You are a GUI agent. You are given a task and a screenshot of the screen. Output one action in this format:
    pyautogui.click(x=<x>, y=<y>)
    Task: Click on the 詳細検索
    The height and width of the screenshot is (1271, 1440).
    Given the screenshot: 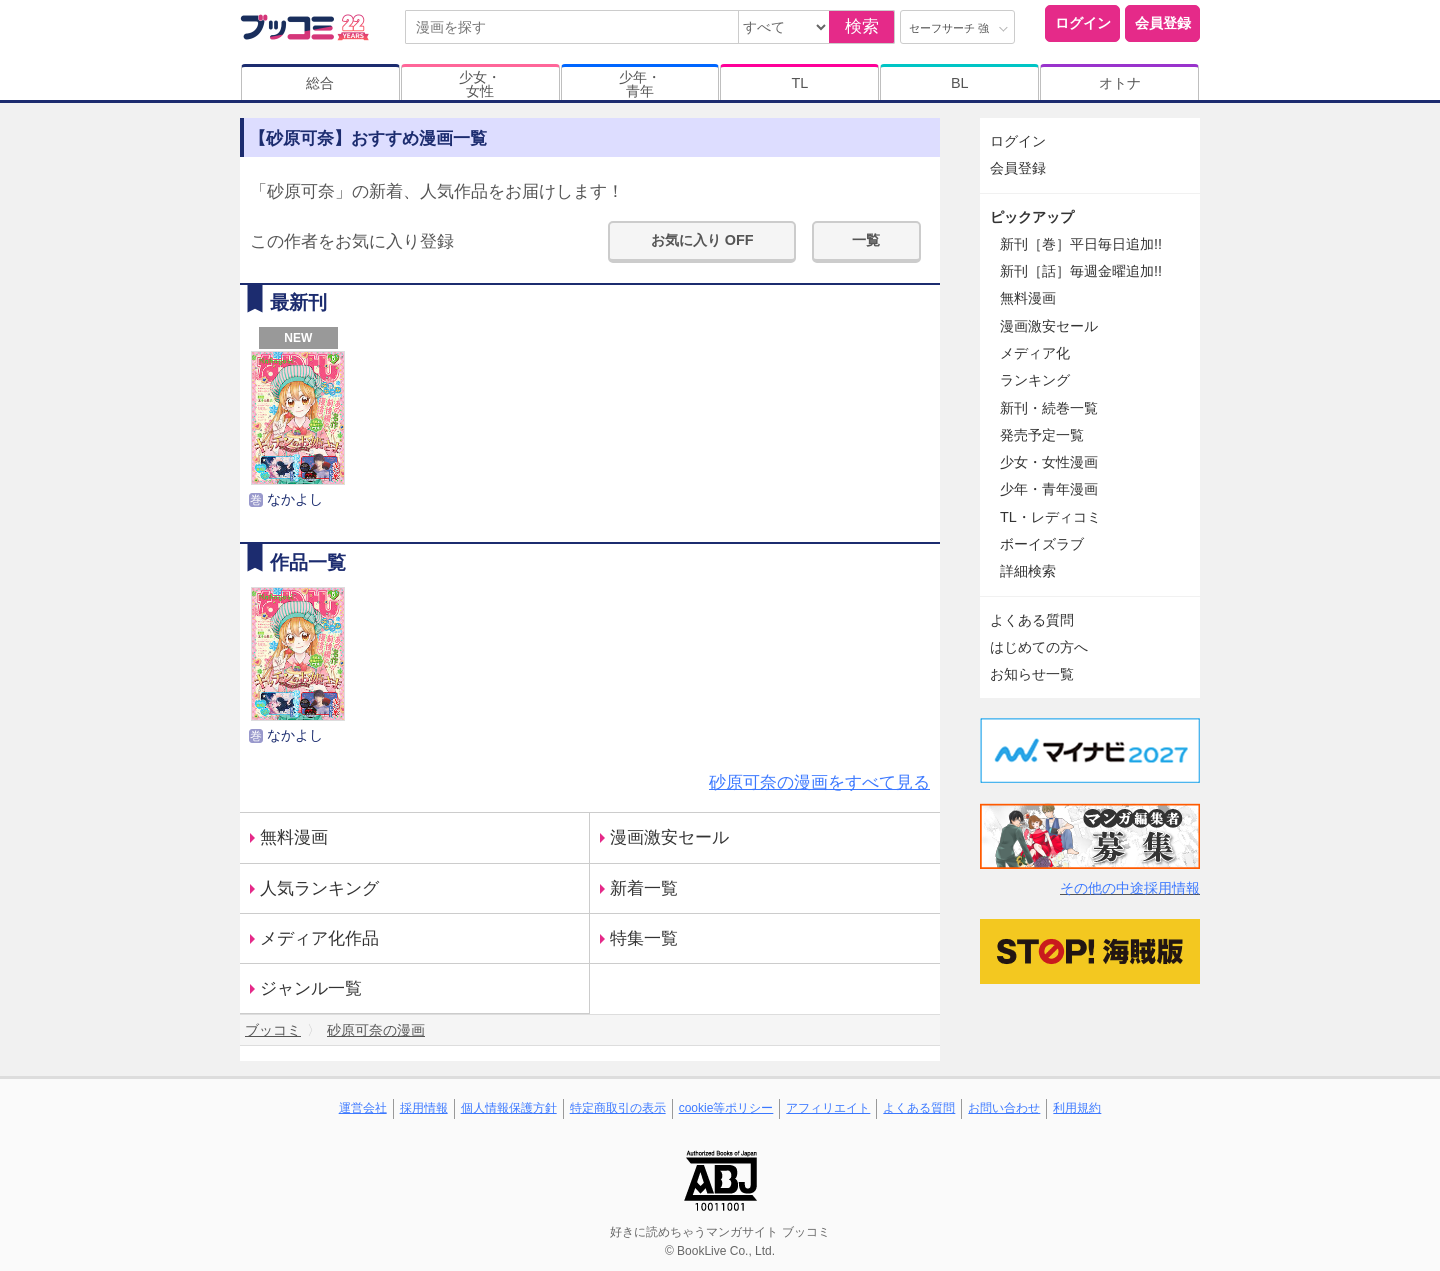 What is the action you would take?
    pyautogui.click(x=1028, y=571)
    